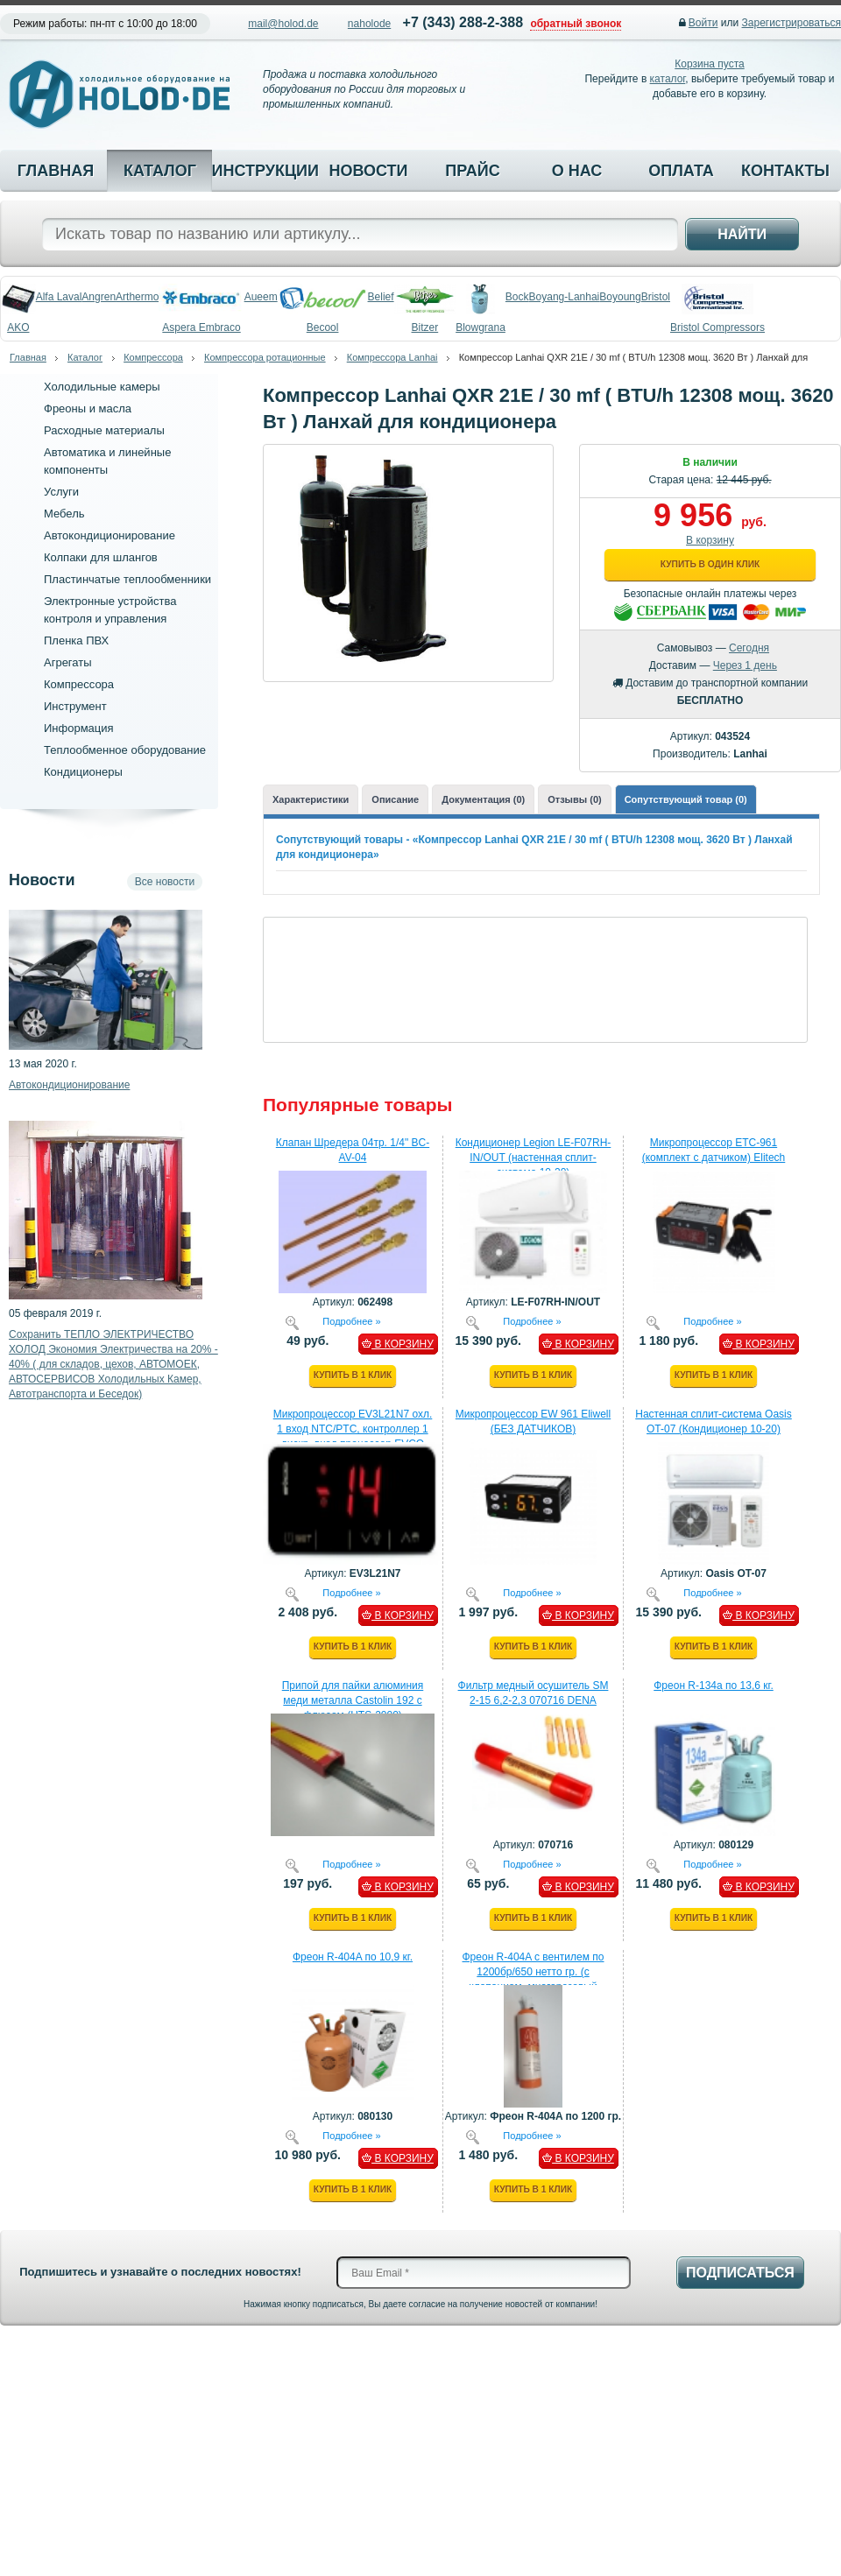  What do you see at coordinates (83, 771) in the screenshot?
I see `Кондиционеры` at bounding box center [83, 771].